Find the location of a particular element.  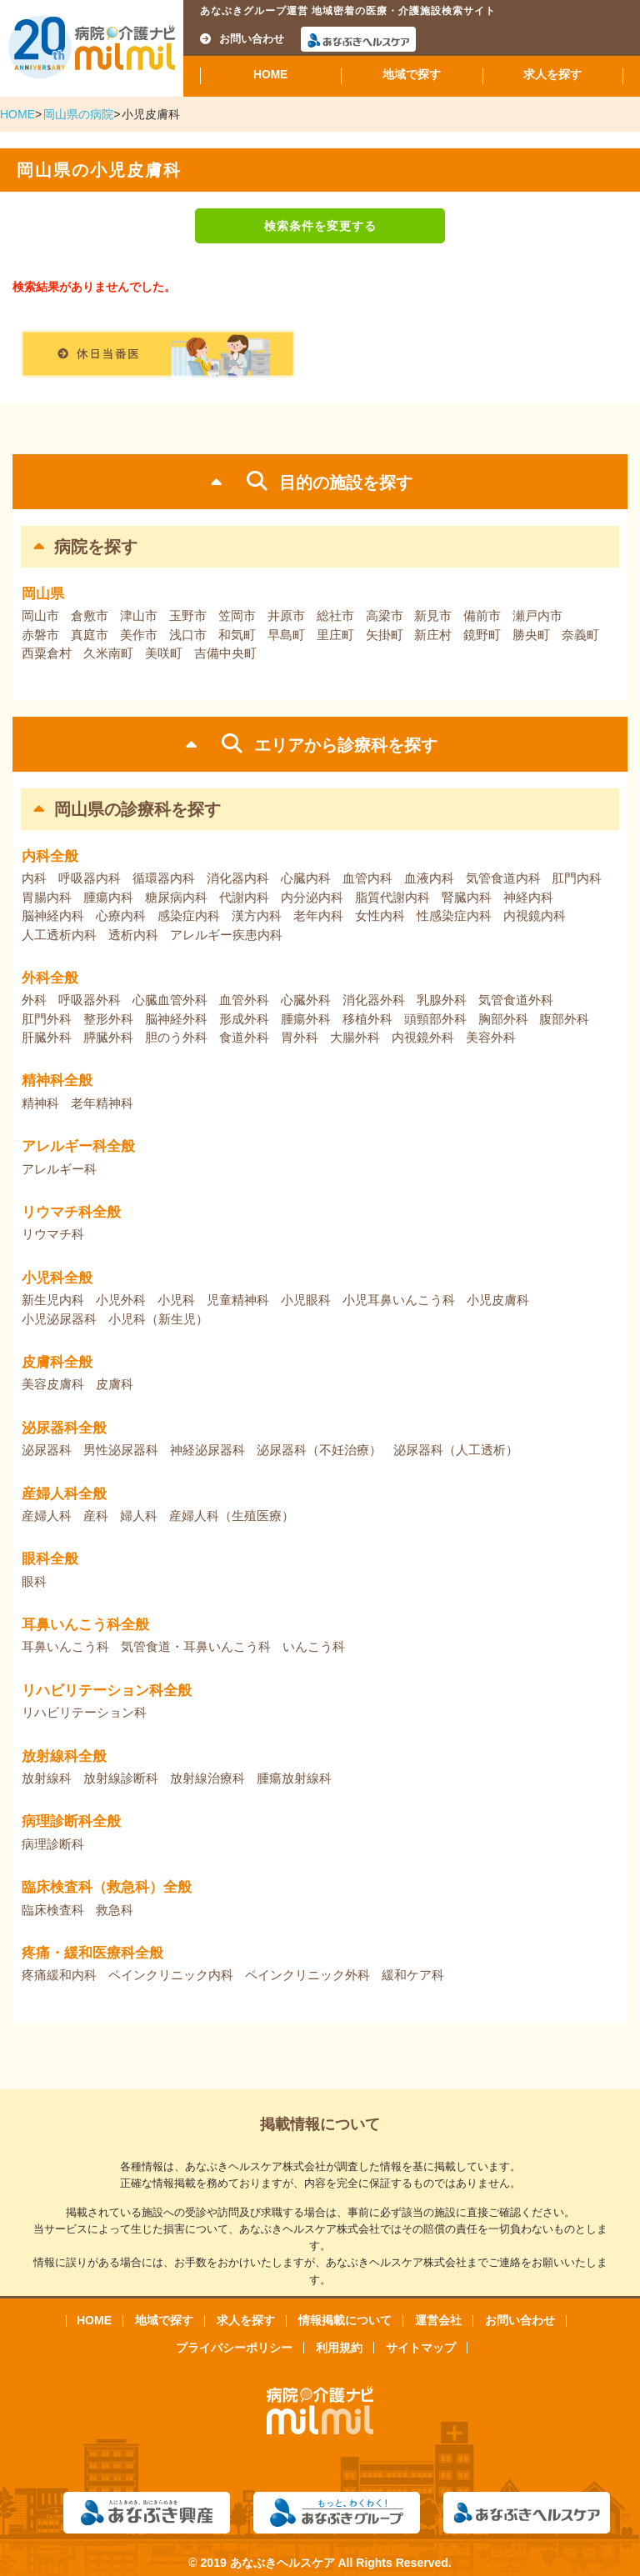

お問い合わせ is located at coordinates (242, 39).